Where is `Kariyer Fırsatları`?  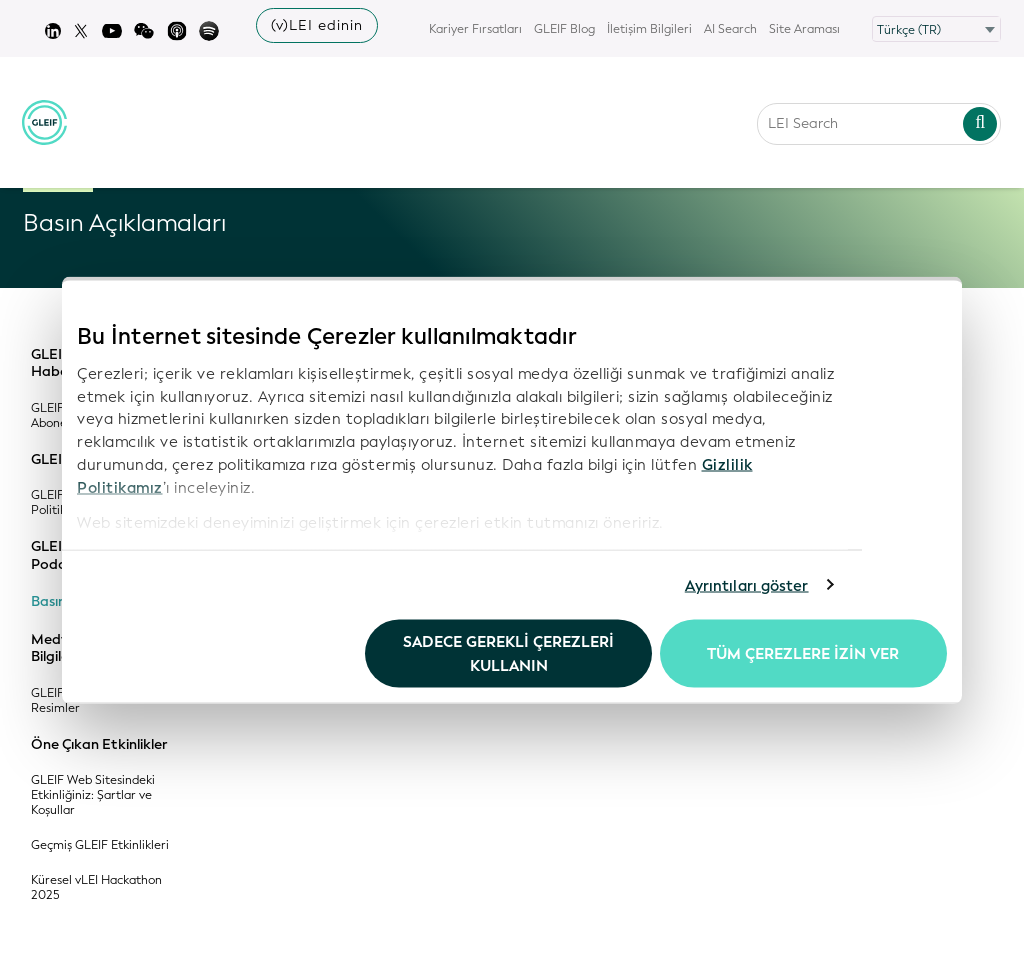
Kariyer Fırsatları is located at coordinates (475, 29).